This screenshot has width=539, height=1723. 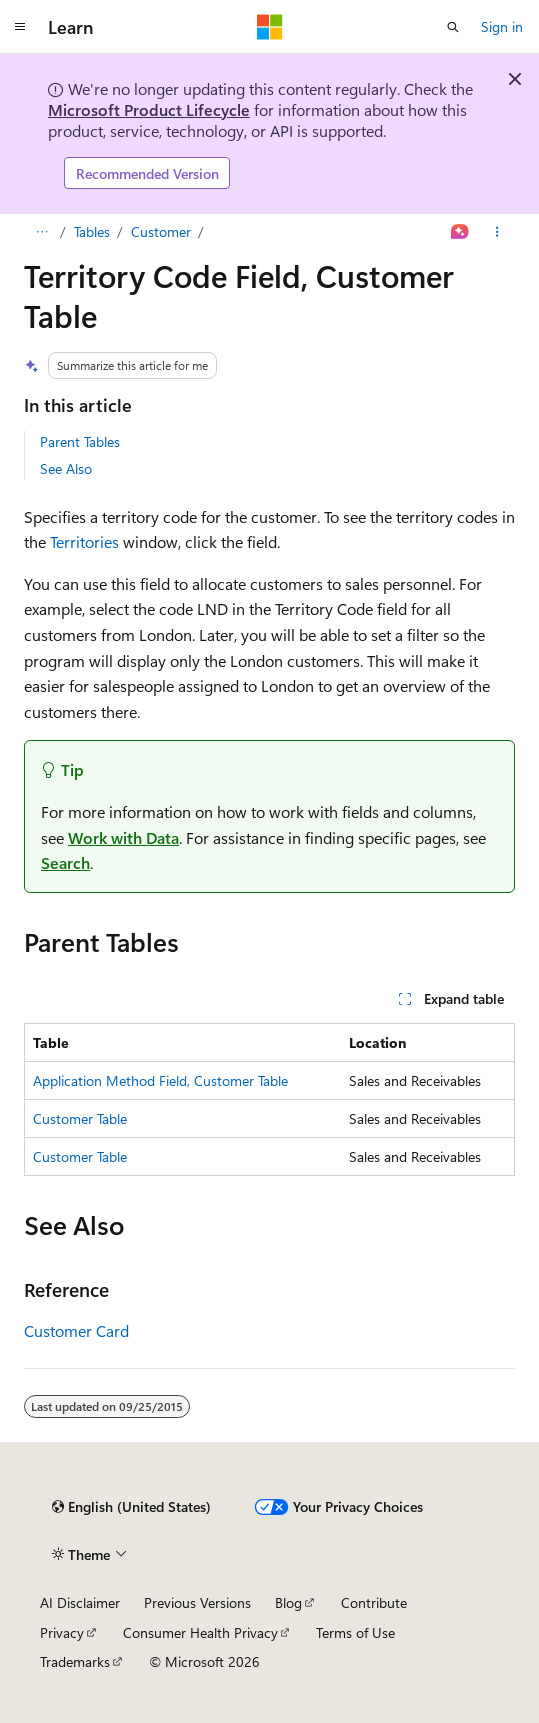 I want to click on [More actions], so click(x=497, y=232).